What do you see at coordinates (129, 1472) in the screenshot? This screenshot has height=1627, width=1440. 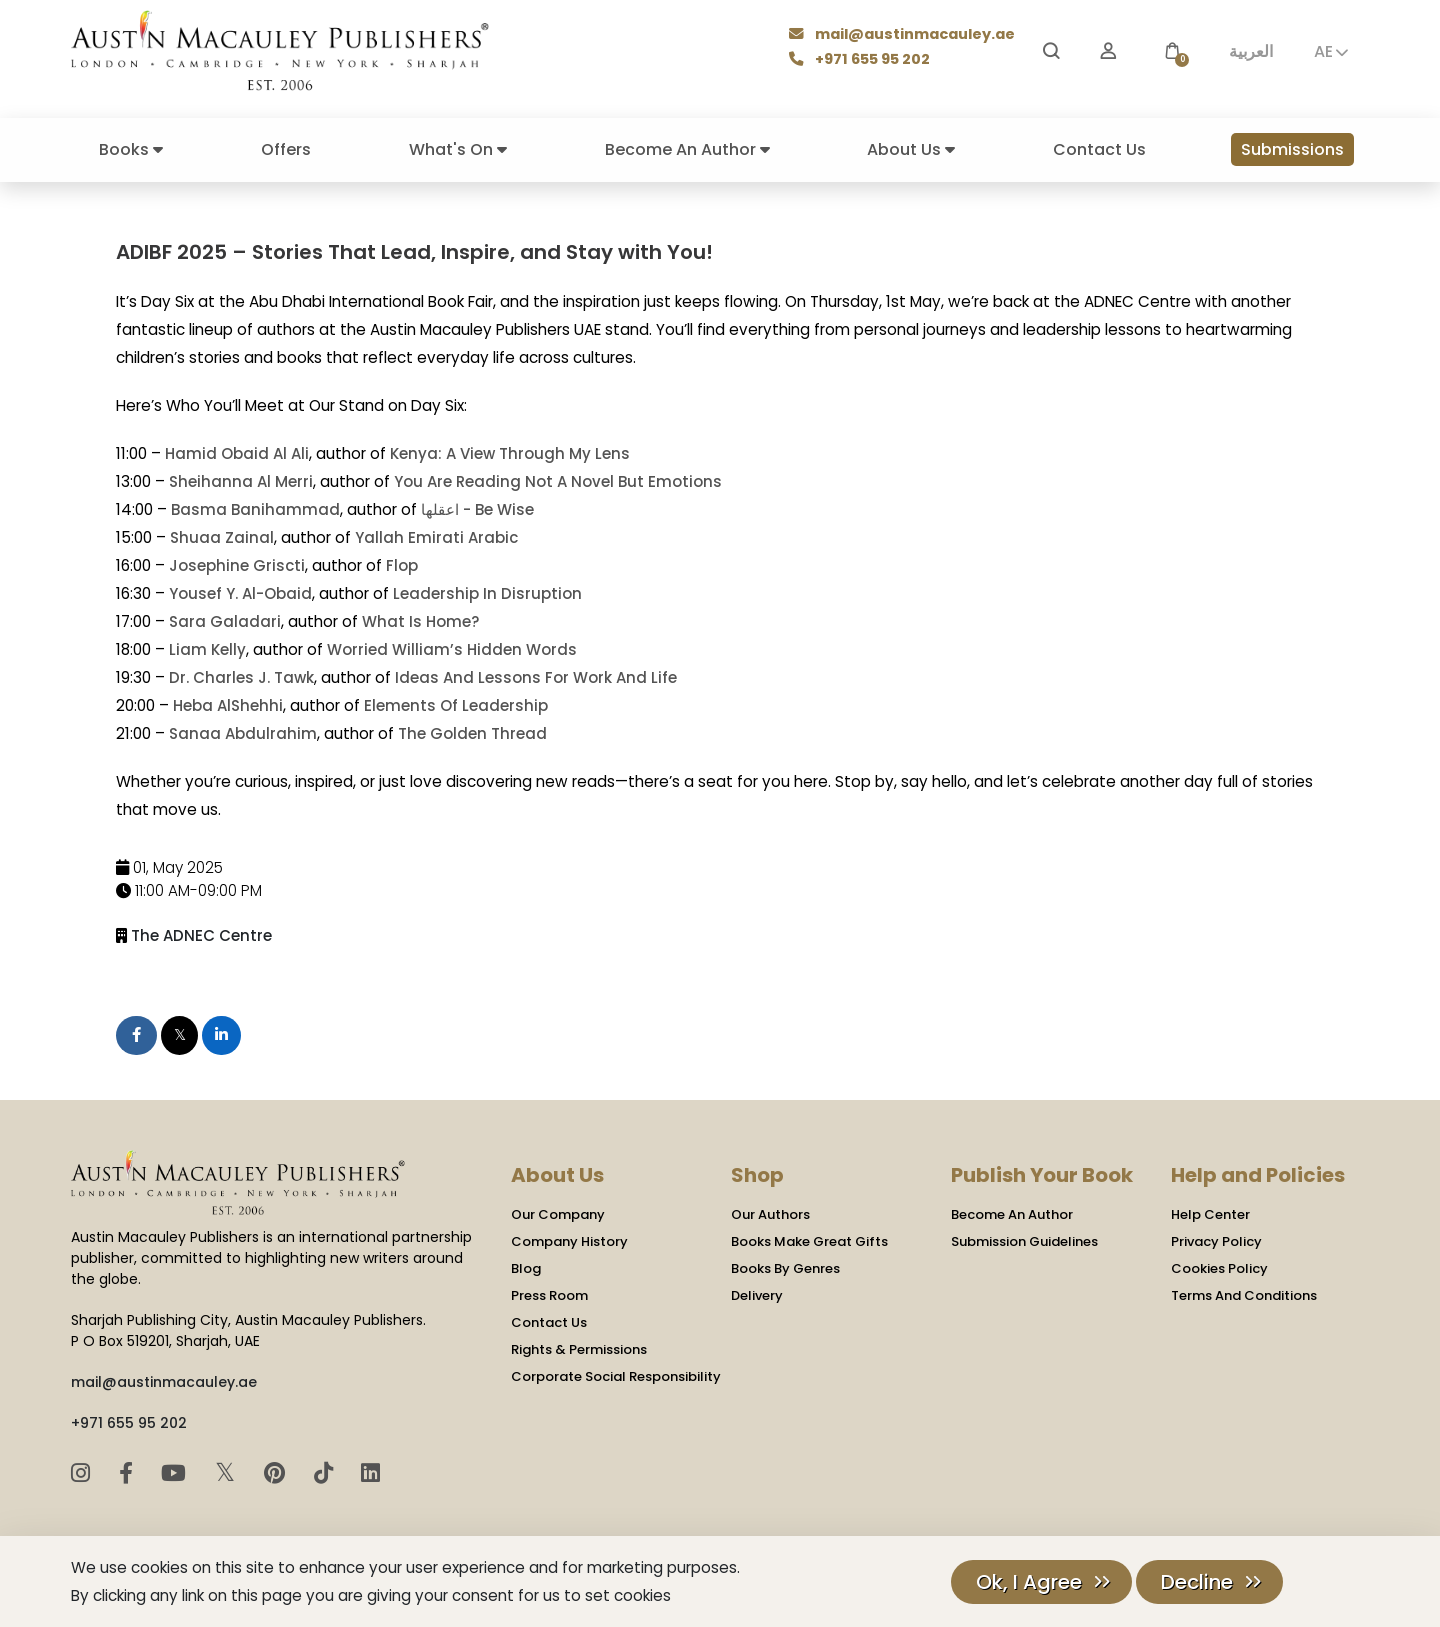 I see `[Facebook]` at bounding box center [129, 1472].